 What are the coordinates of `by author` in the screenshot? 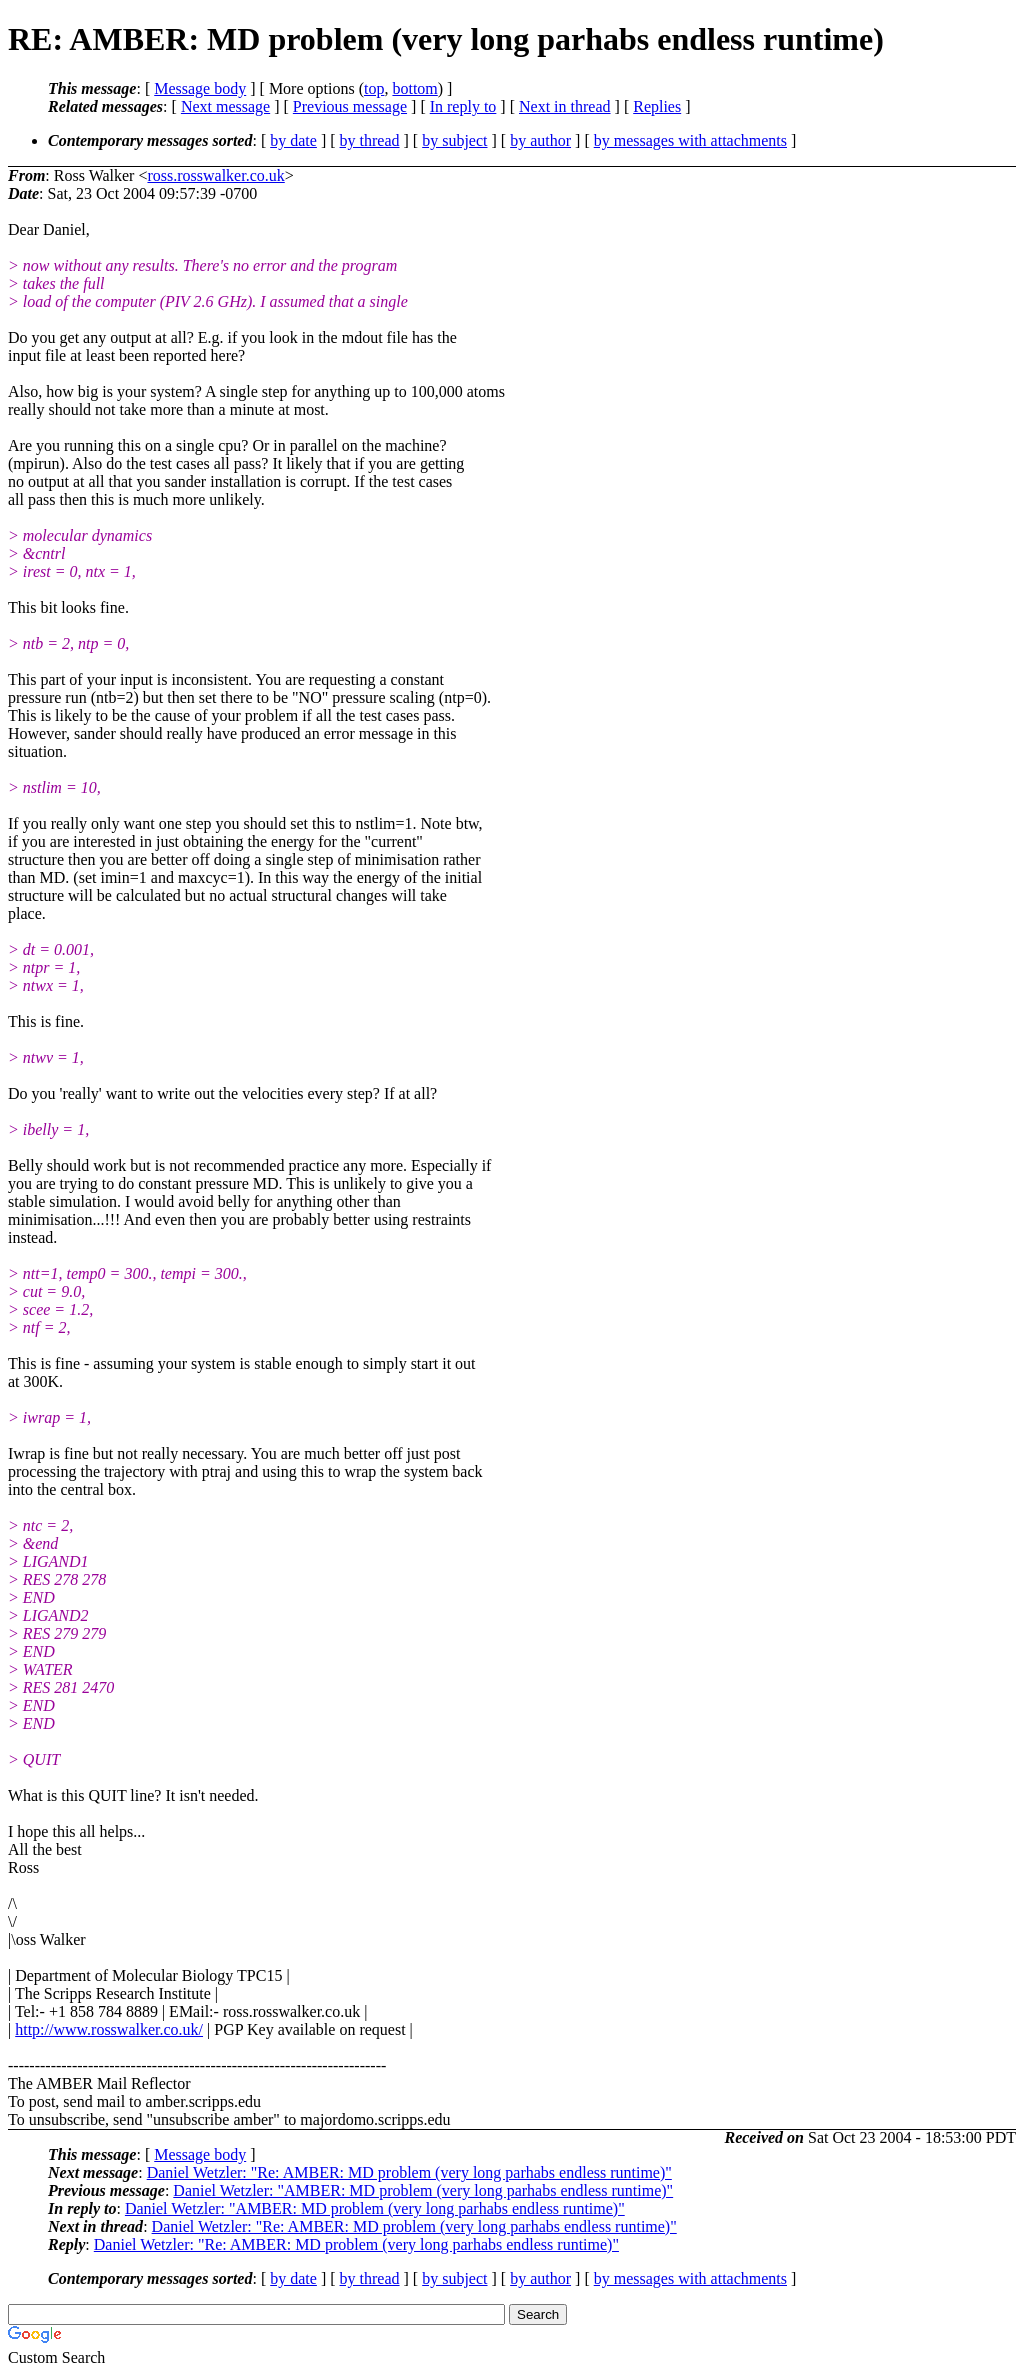 It's located at (540, 140).